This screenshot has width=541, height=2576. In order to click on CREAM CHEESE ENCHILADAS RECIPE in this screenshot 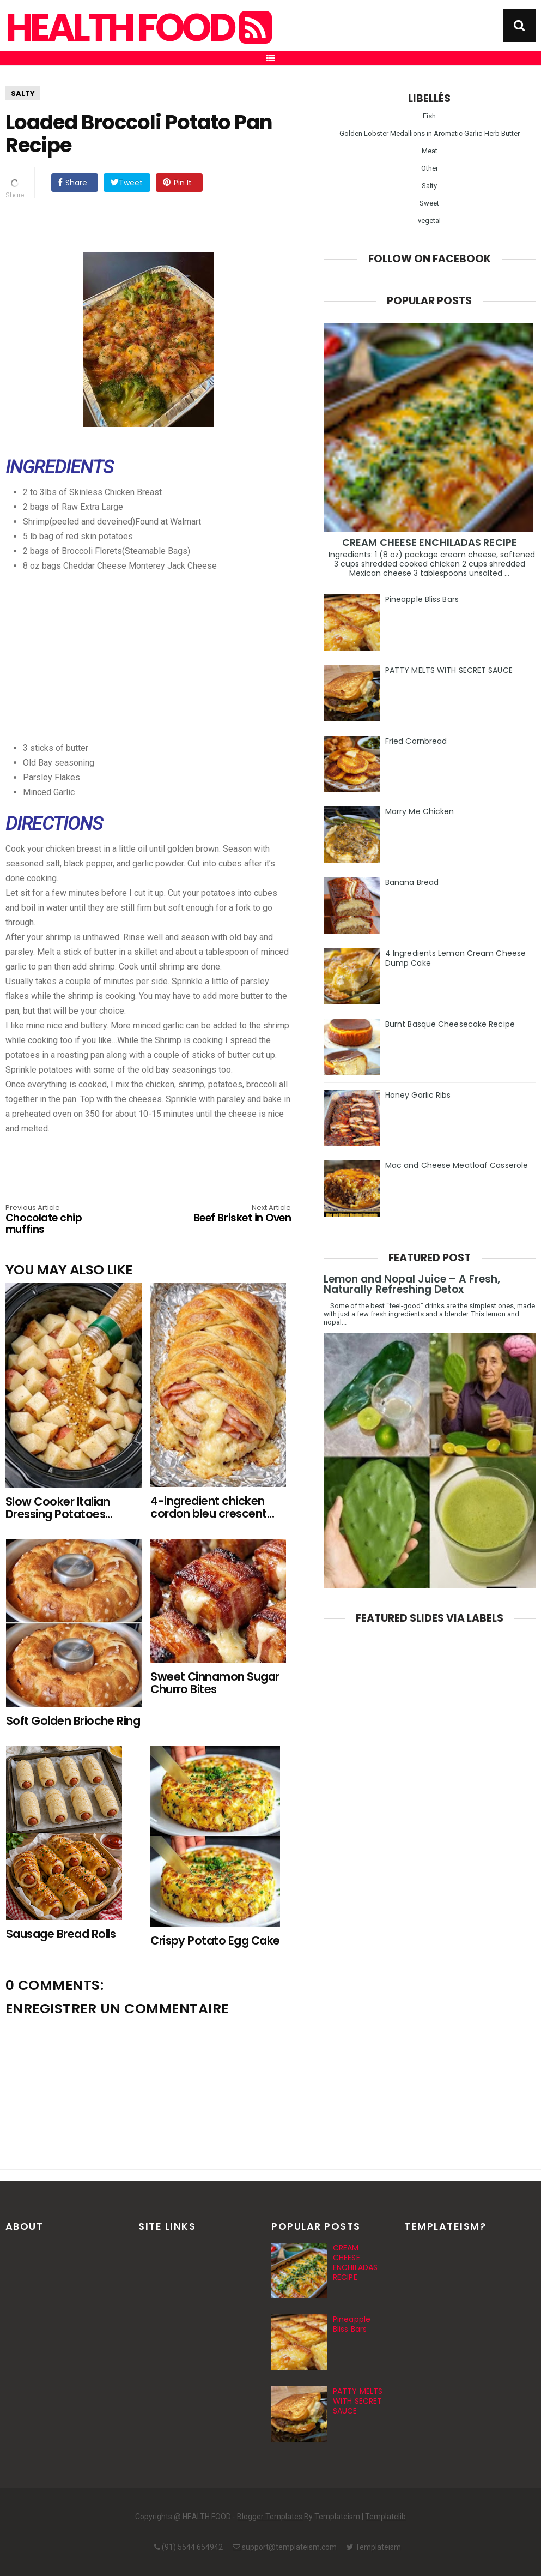, I will do `click(429, 542)`.